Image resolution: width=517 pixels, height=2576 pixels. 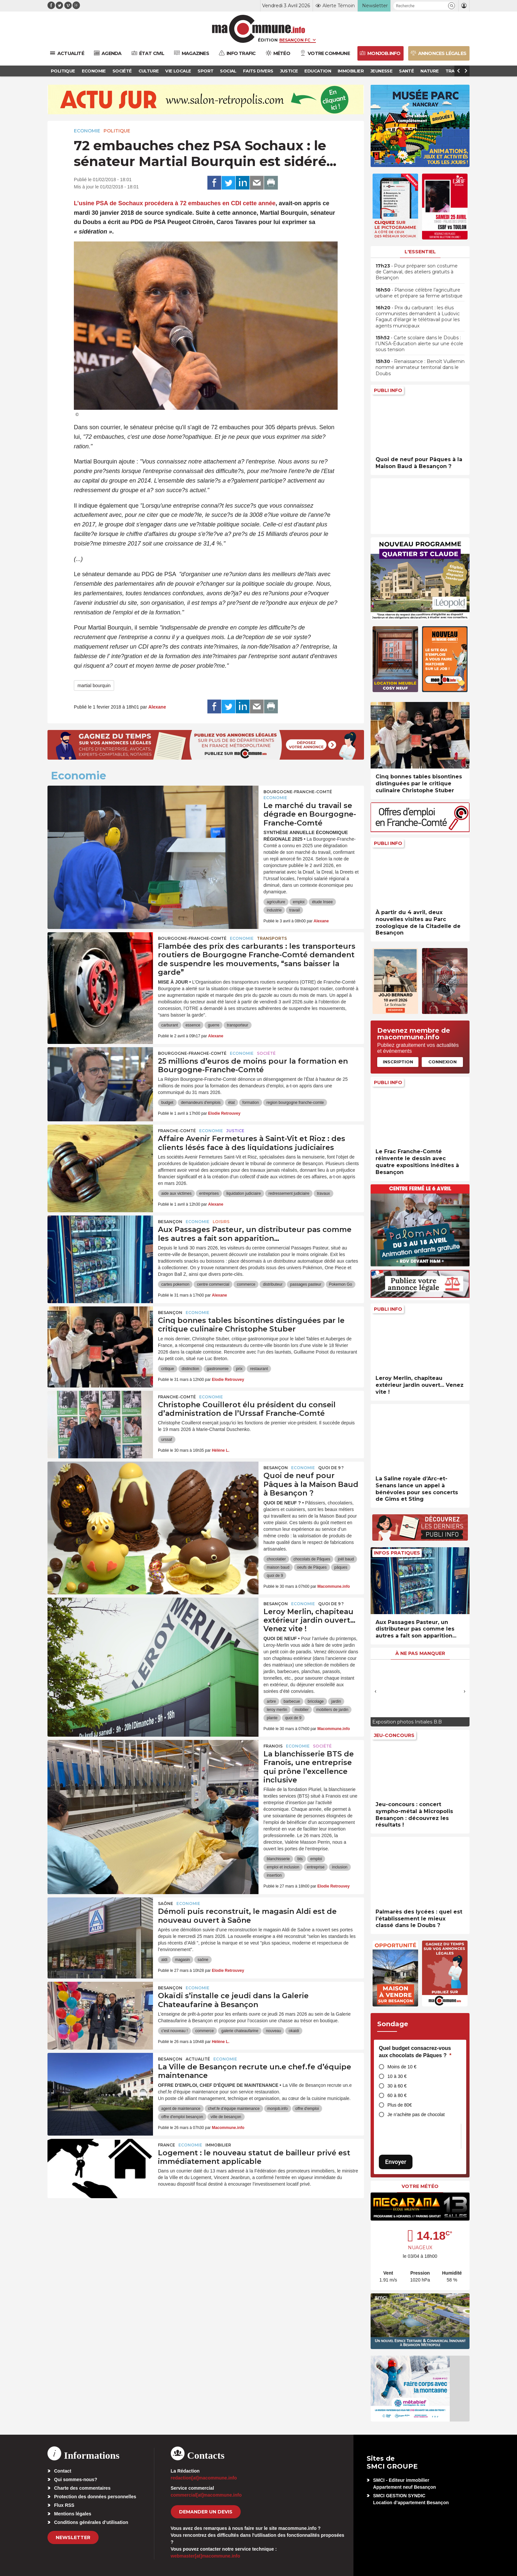 I want to click on agriculture, so click(x=276, y=902).